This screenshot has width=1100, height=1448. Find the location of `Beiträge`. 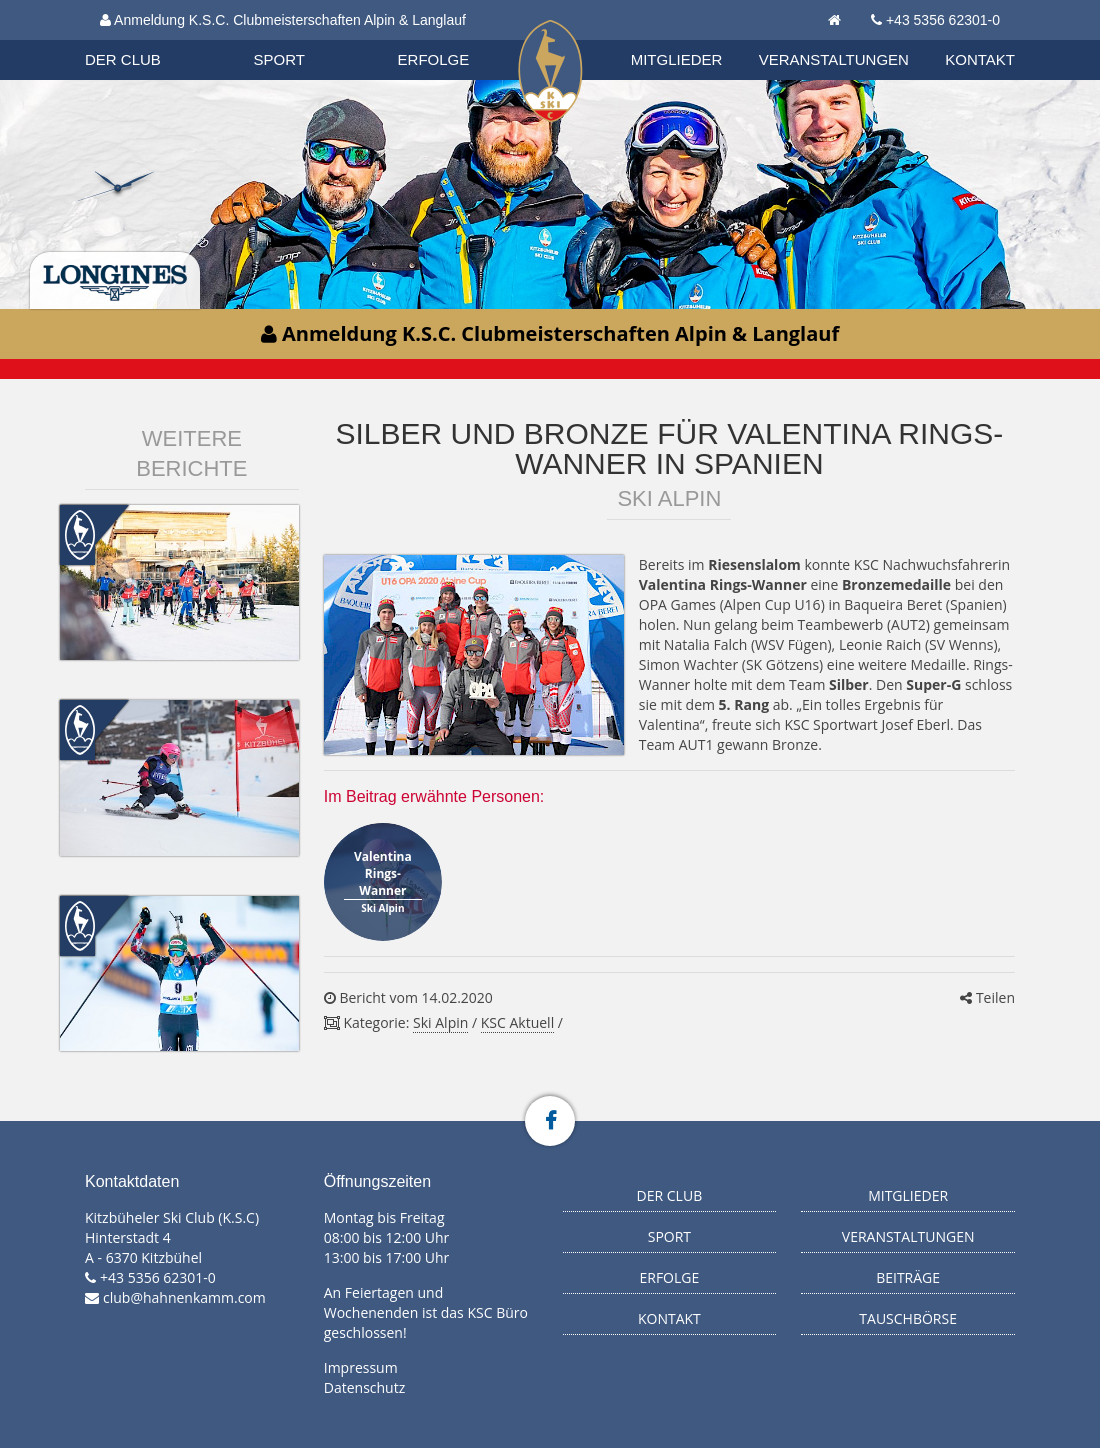

Beiträge is located at coordinates (908, 1277).